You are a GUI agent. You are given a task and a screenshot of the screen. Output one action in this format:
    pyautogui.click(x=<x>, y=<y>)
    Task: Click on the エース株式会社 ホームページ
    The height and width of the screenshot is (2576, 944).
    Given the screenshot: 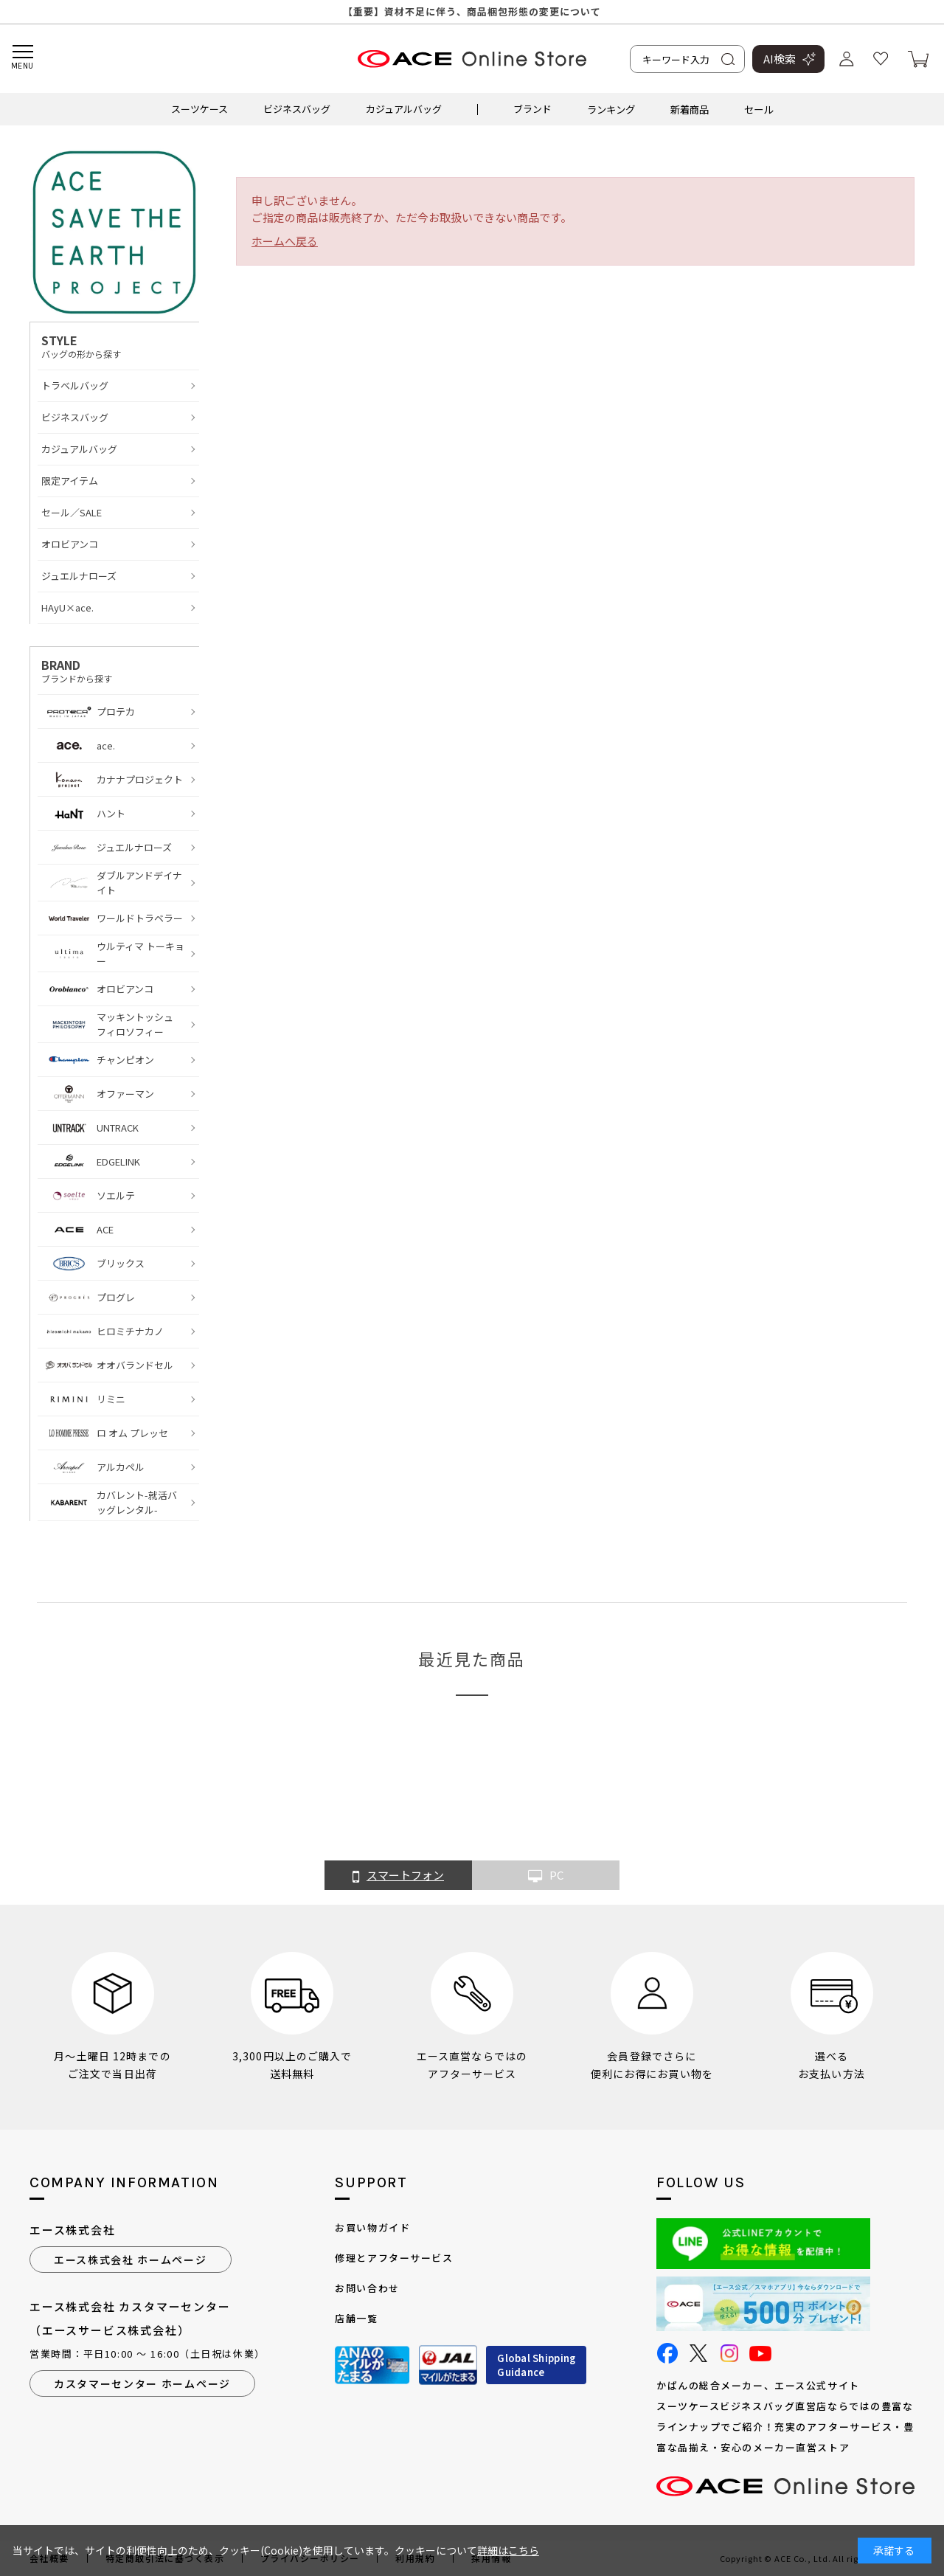 What is the action you would take?
    pyautogui.click(x=130, y=2259)
    